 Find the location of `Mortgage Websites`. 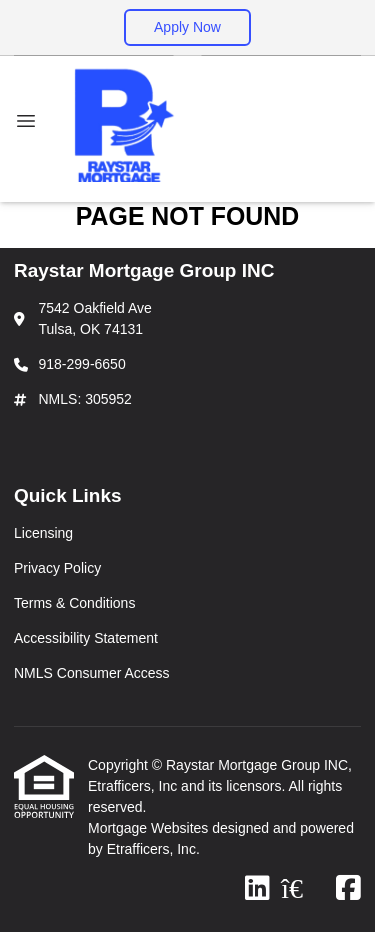

Mortgage Websites is located at coordinates (150, 828).